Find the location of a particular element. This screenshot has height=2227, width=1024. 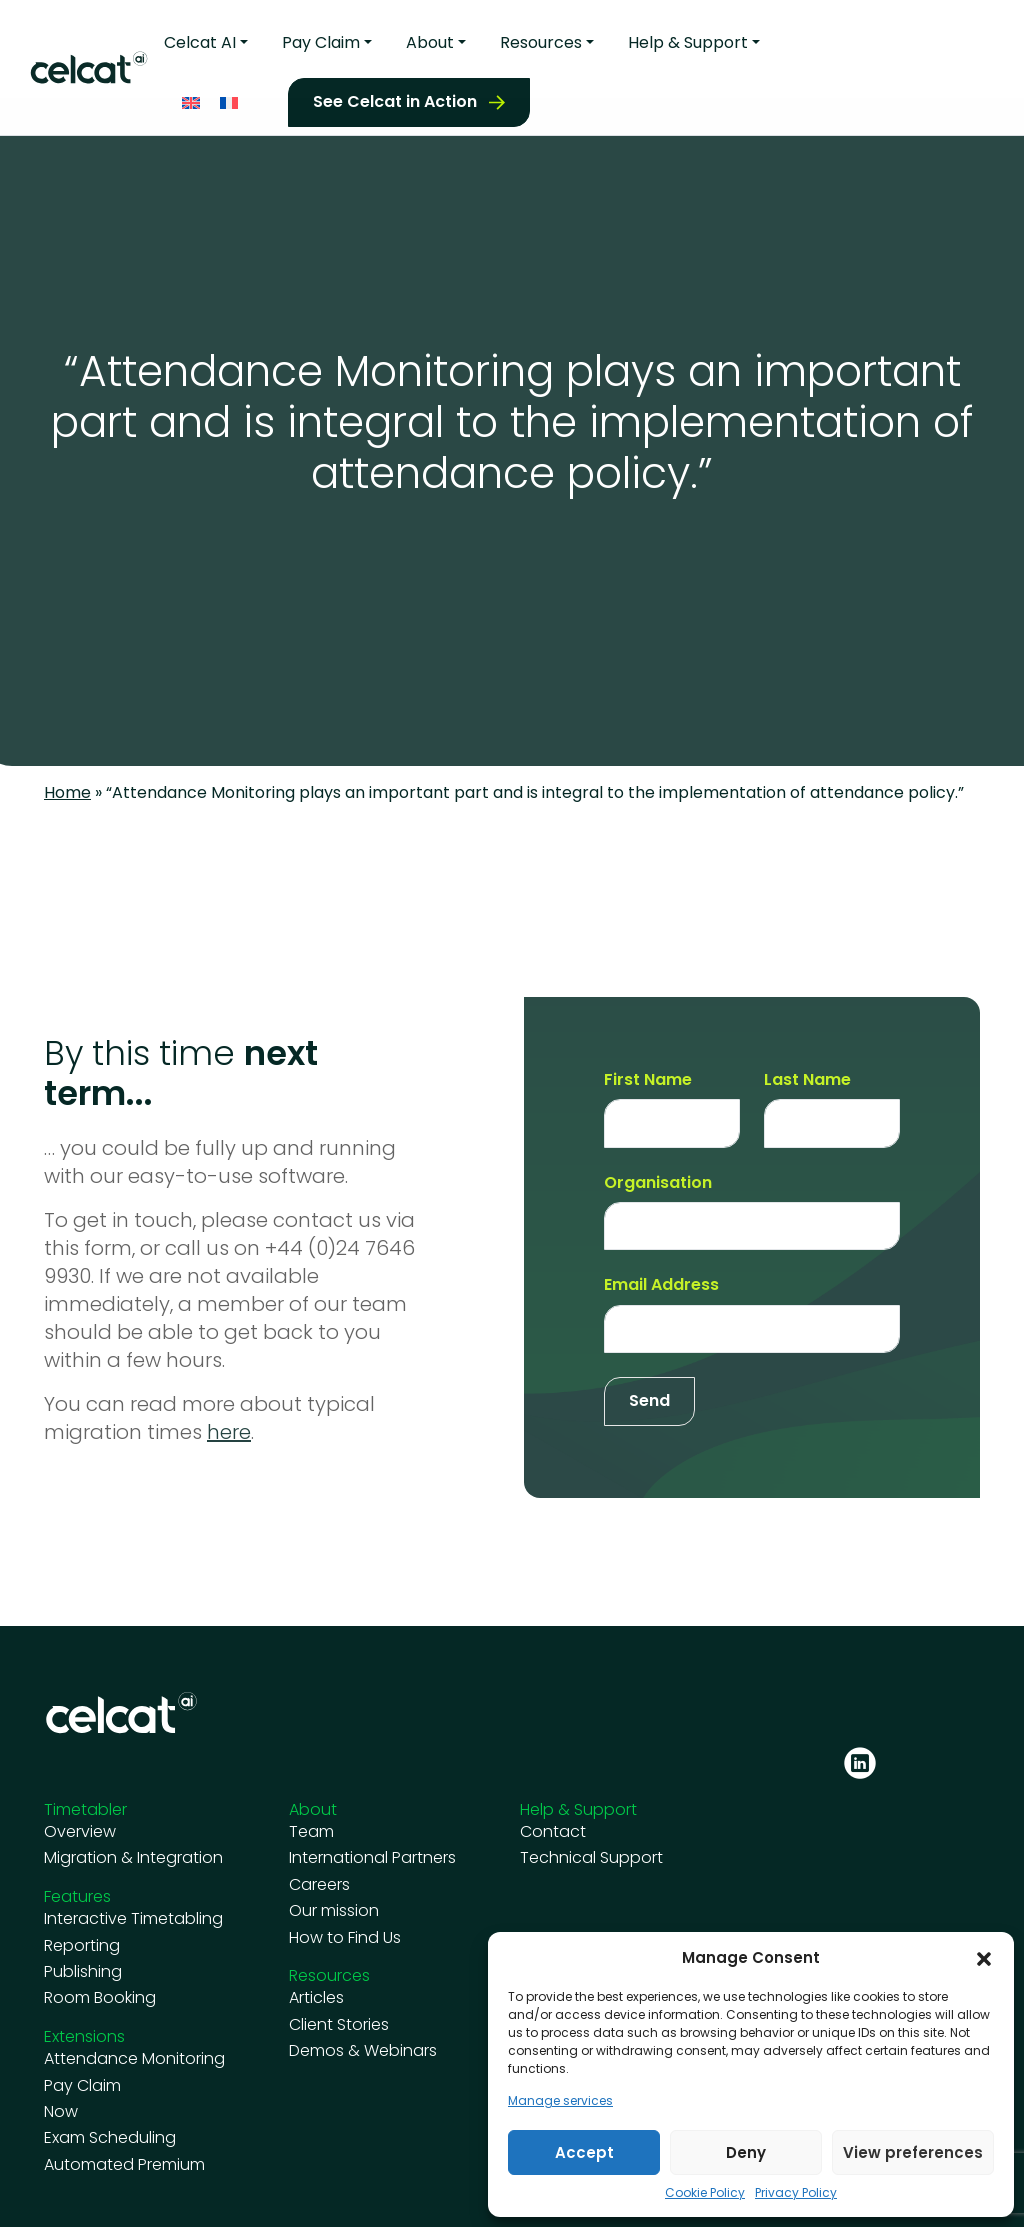

Last Name is located at coordinates (807, 1080).